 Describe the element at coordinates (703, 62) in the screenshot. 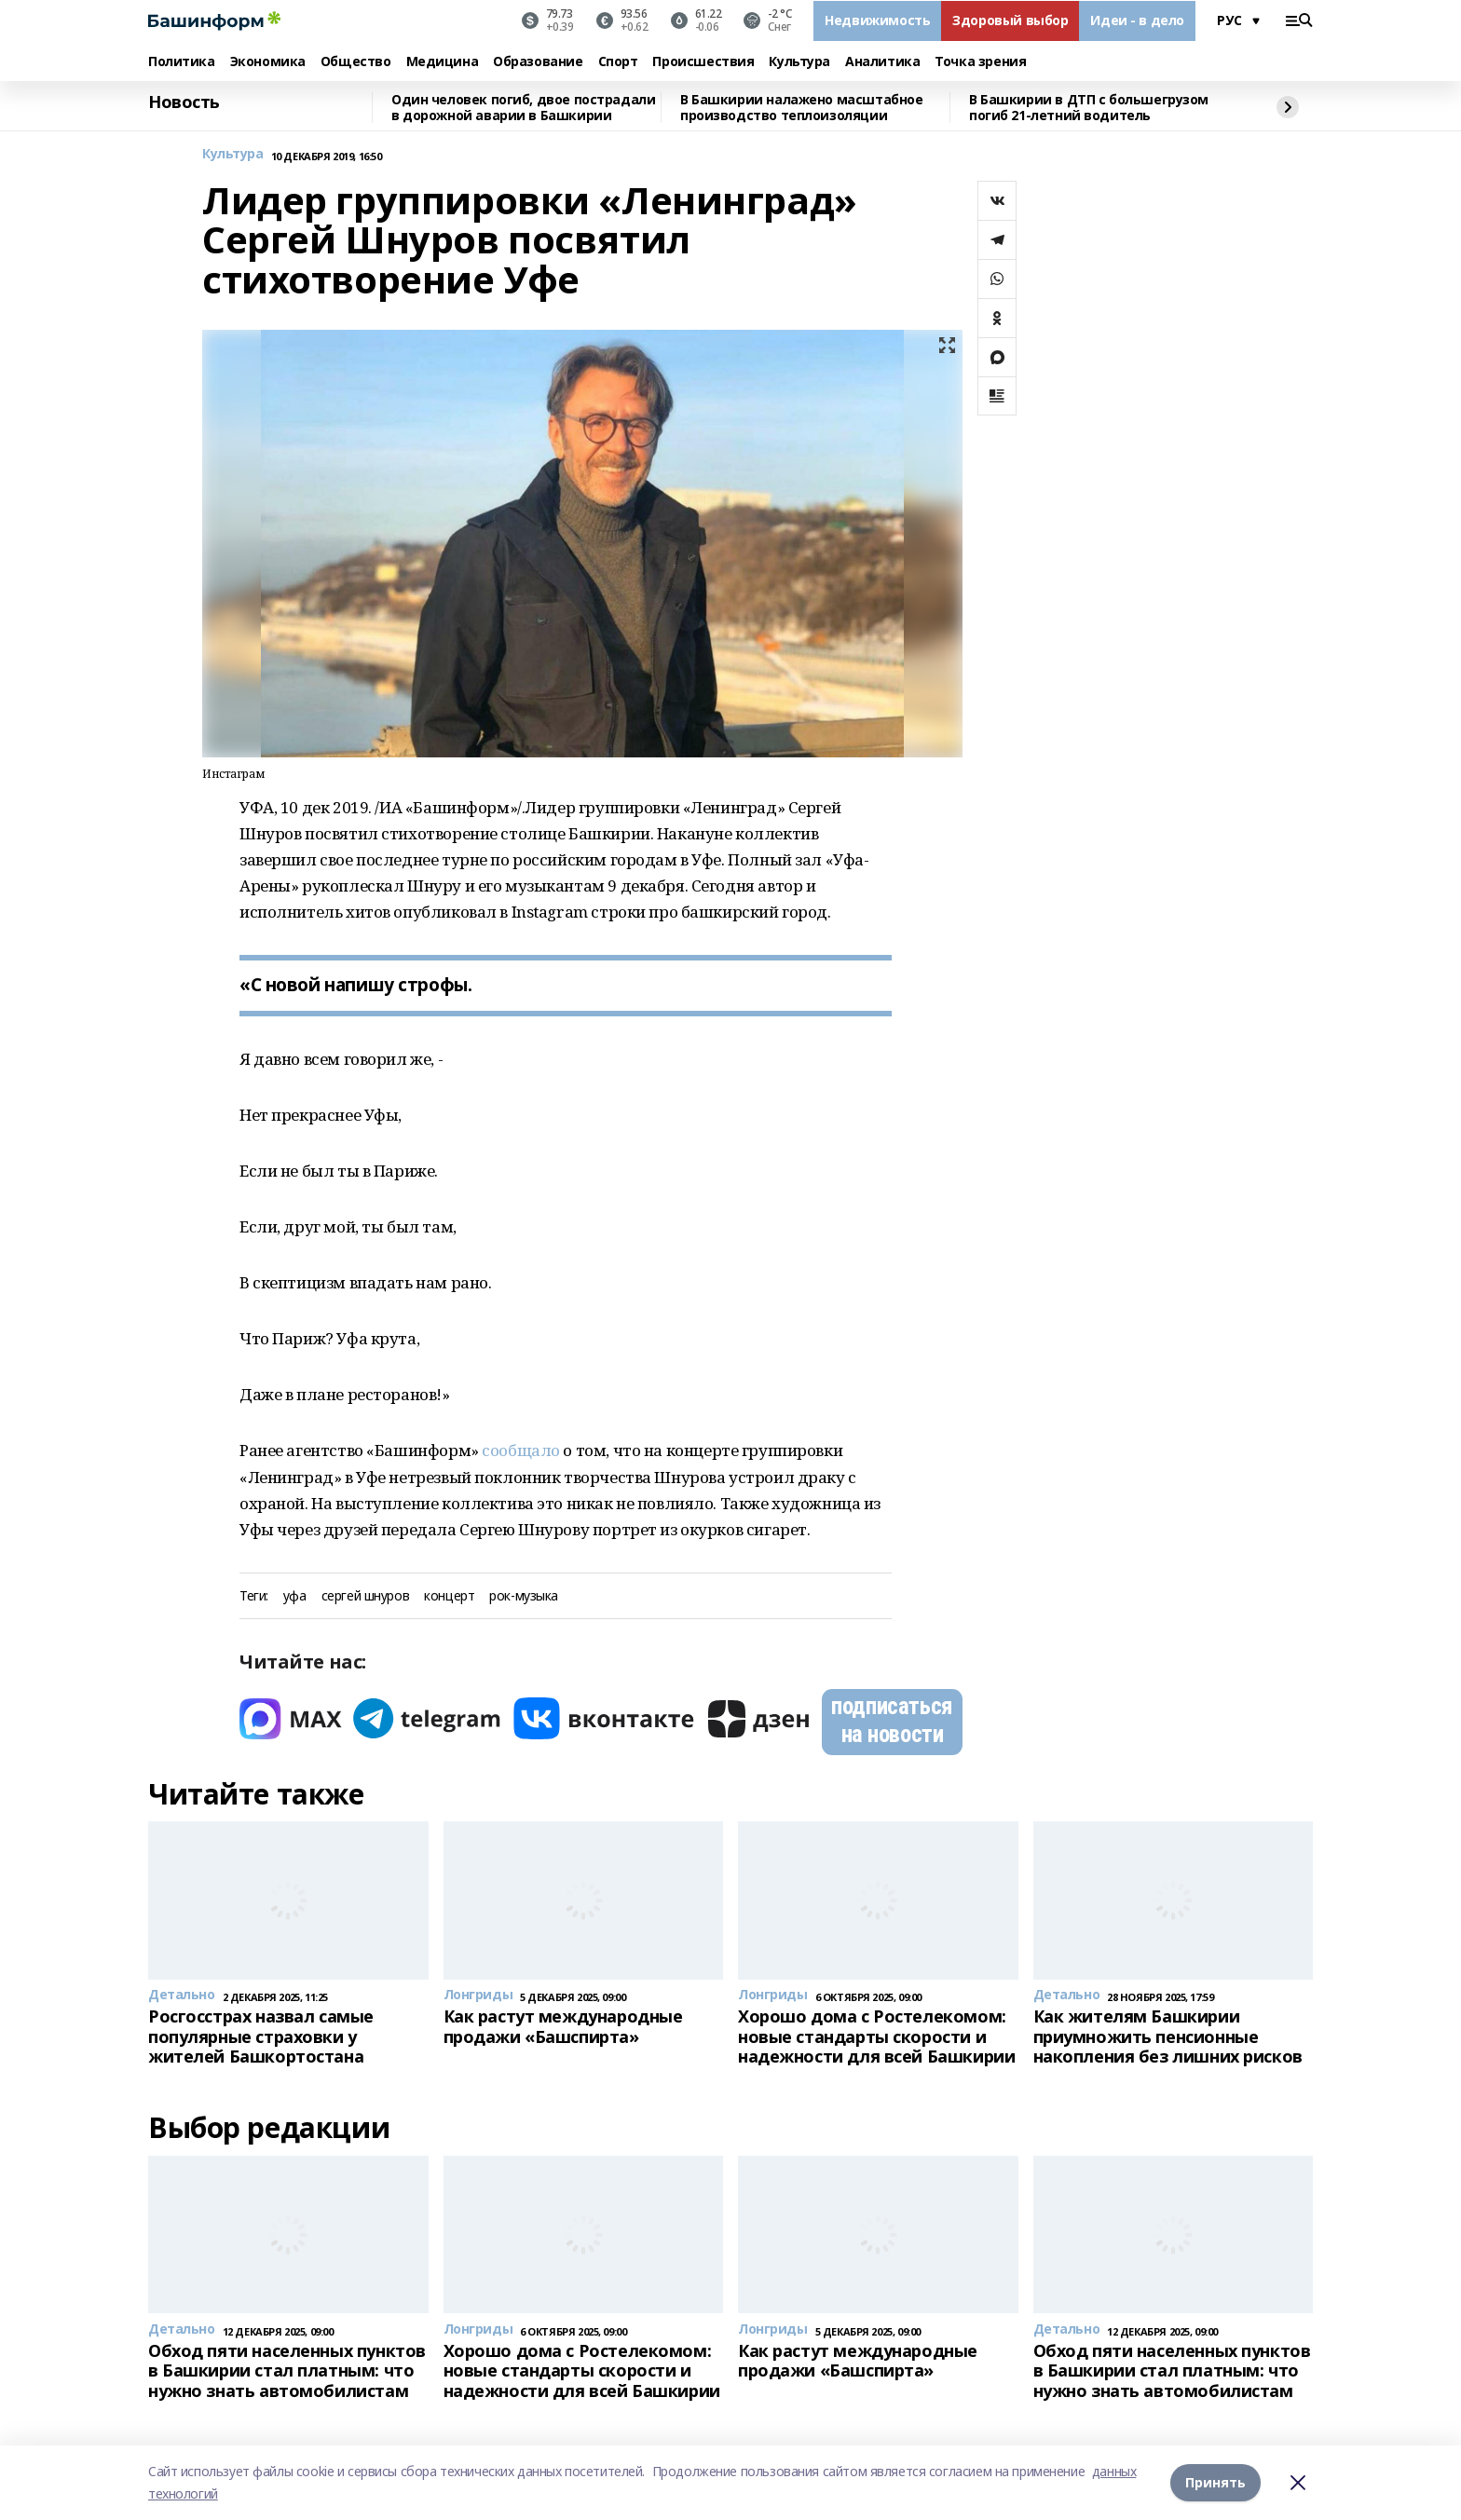

I see `Происшествия` at that location.